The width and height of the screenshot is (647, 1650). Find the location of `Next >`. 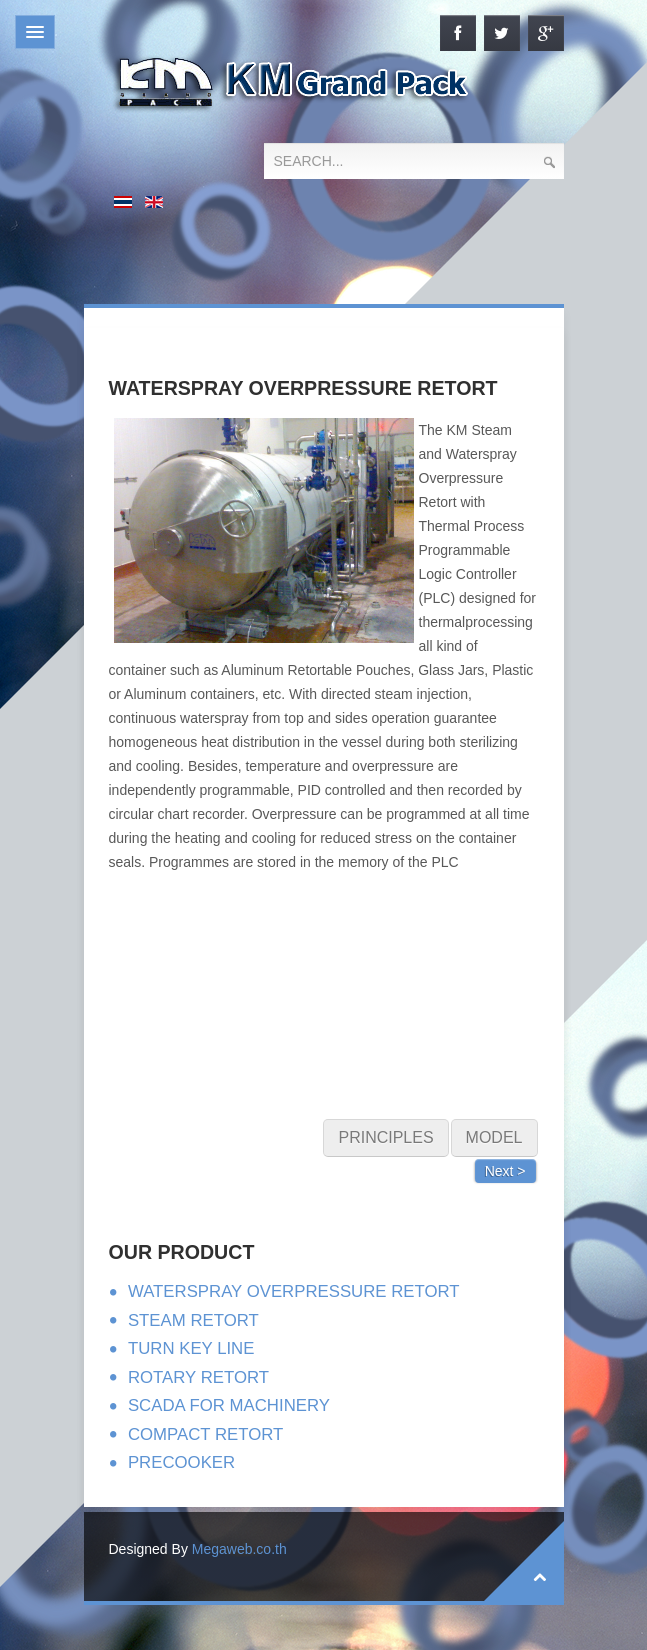

Next > is located at coordinates (505, 1171).